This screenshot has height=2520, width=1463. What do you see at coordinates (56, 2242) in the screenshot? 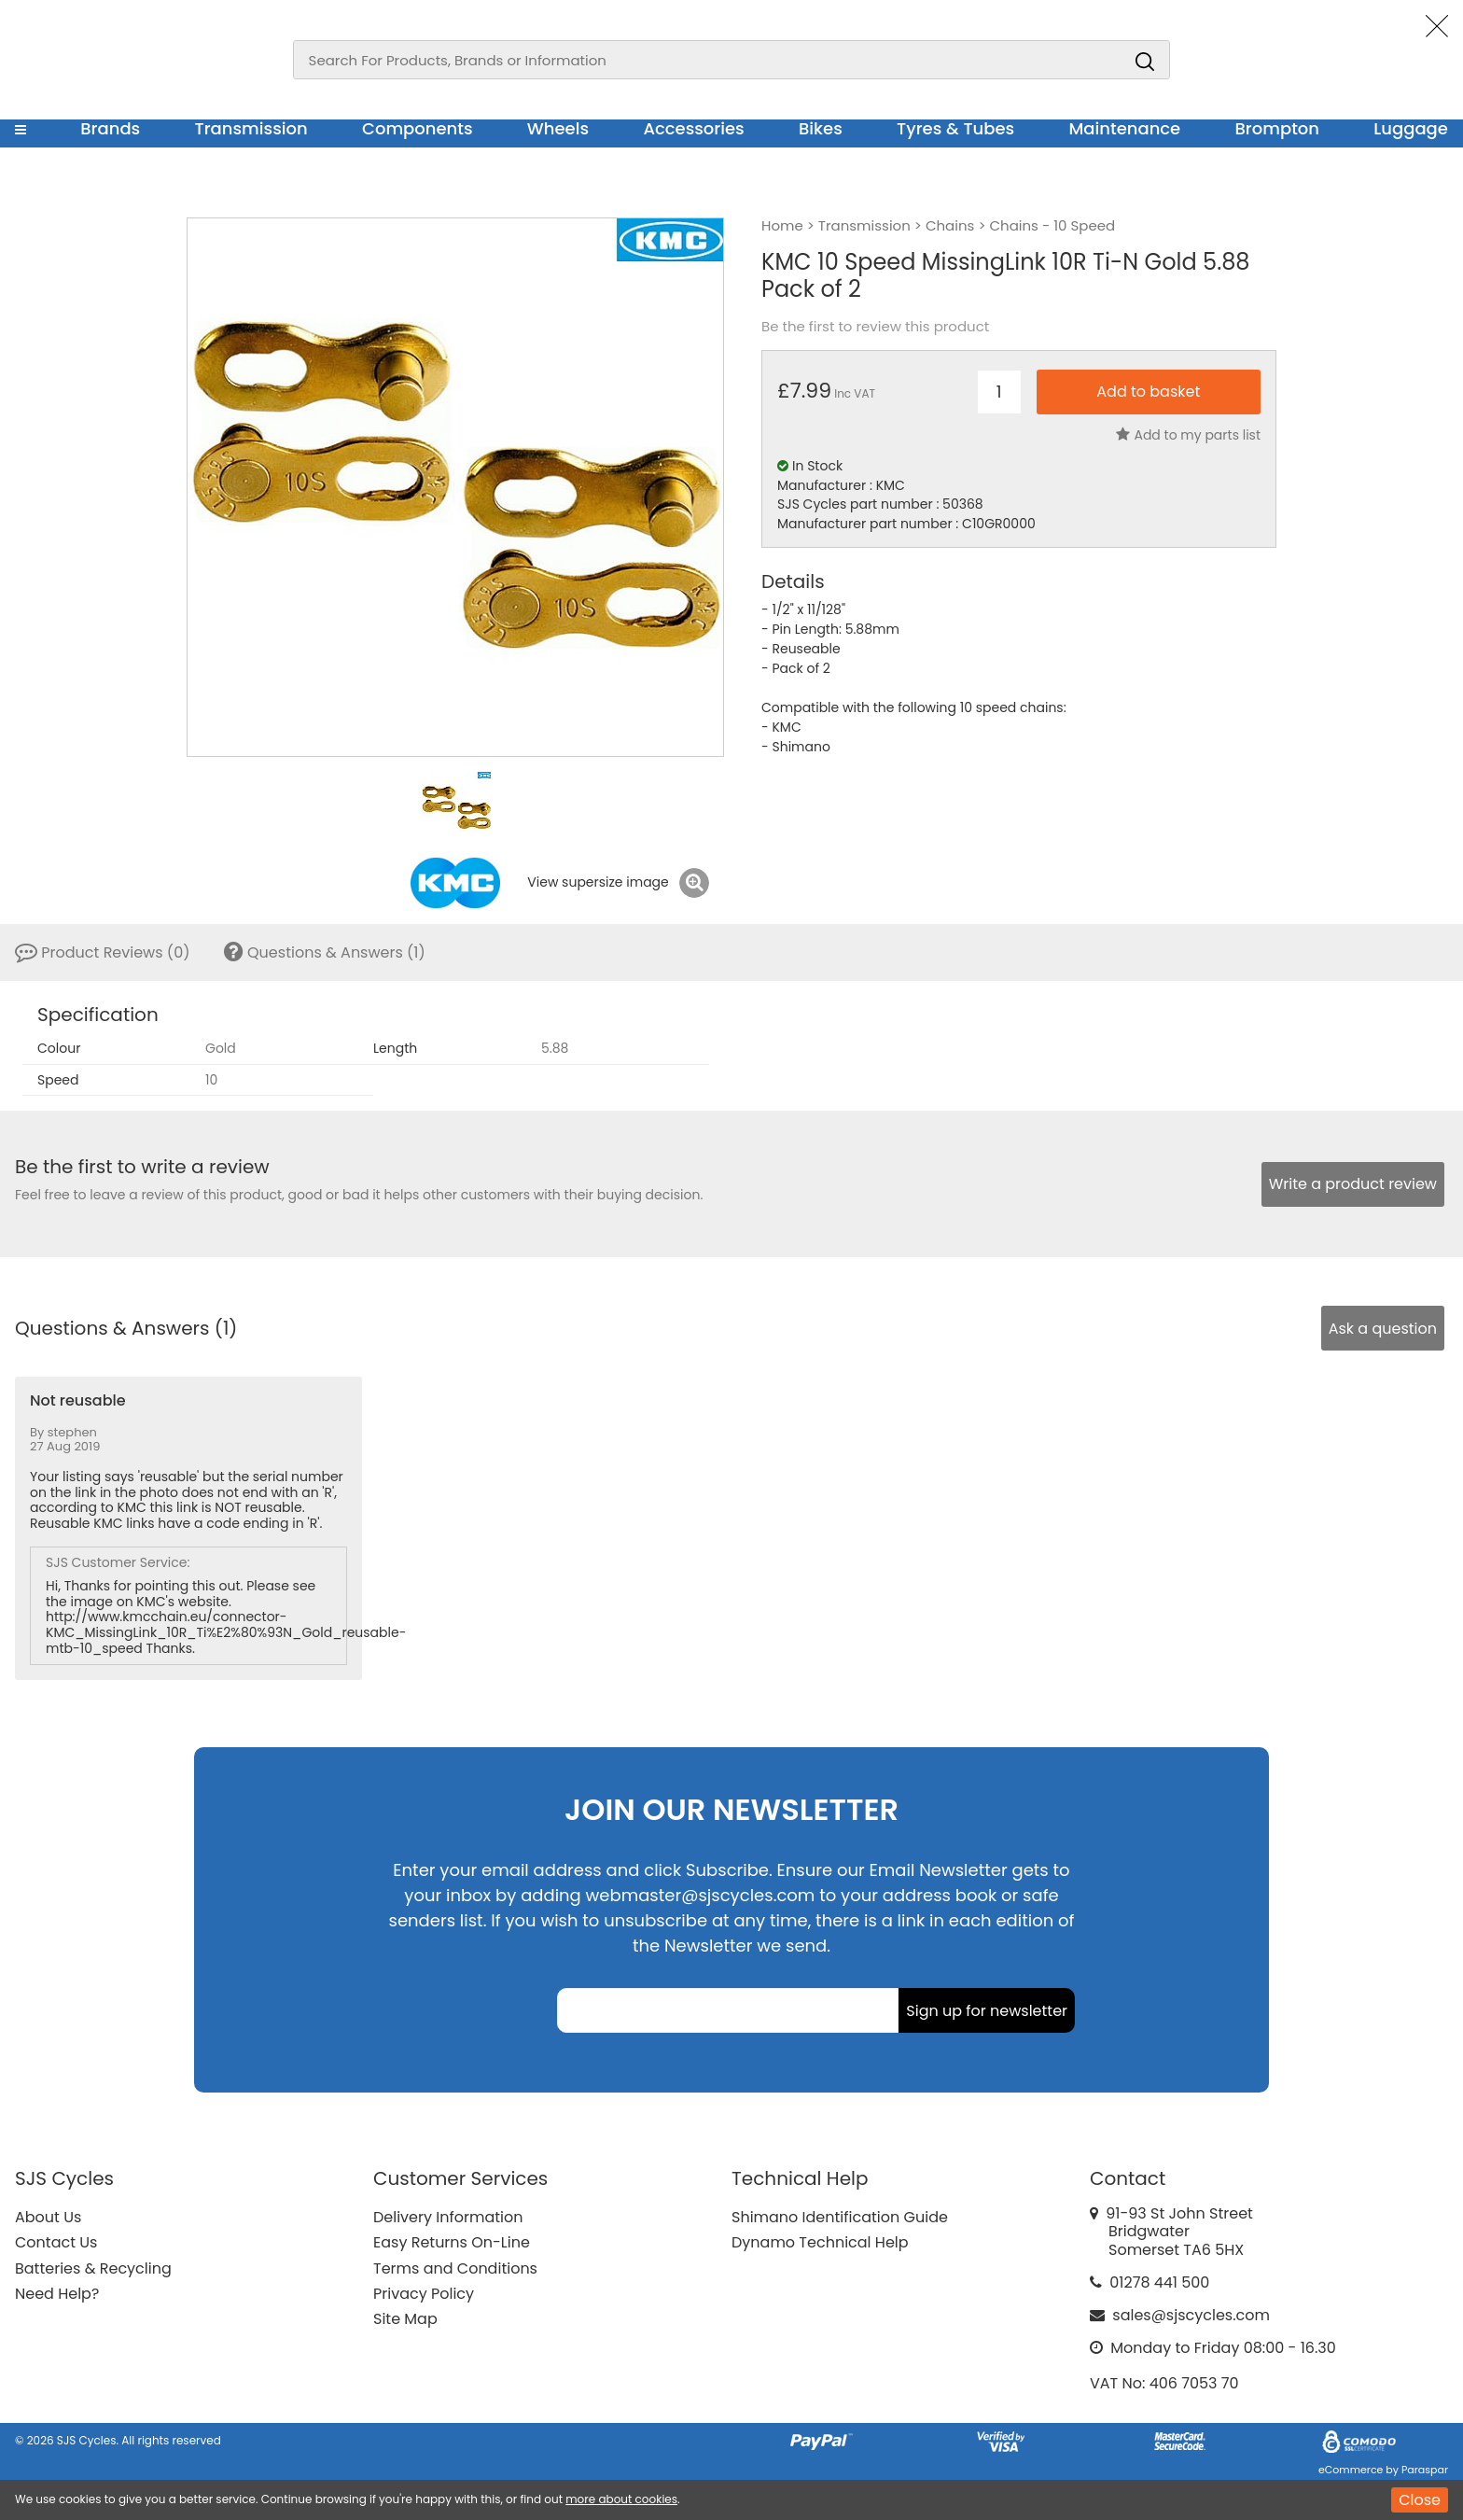
I see `Contact Us` at bounding box center [56, 2242].